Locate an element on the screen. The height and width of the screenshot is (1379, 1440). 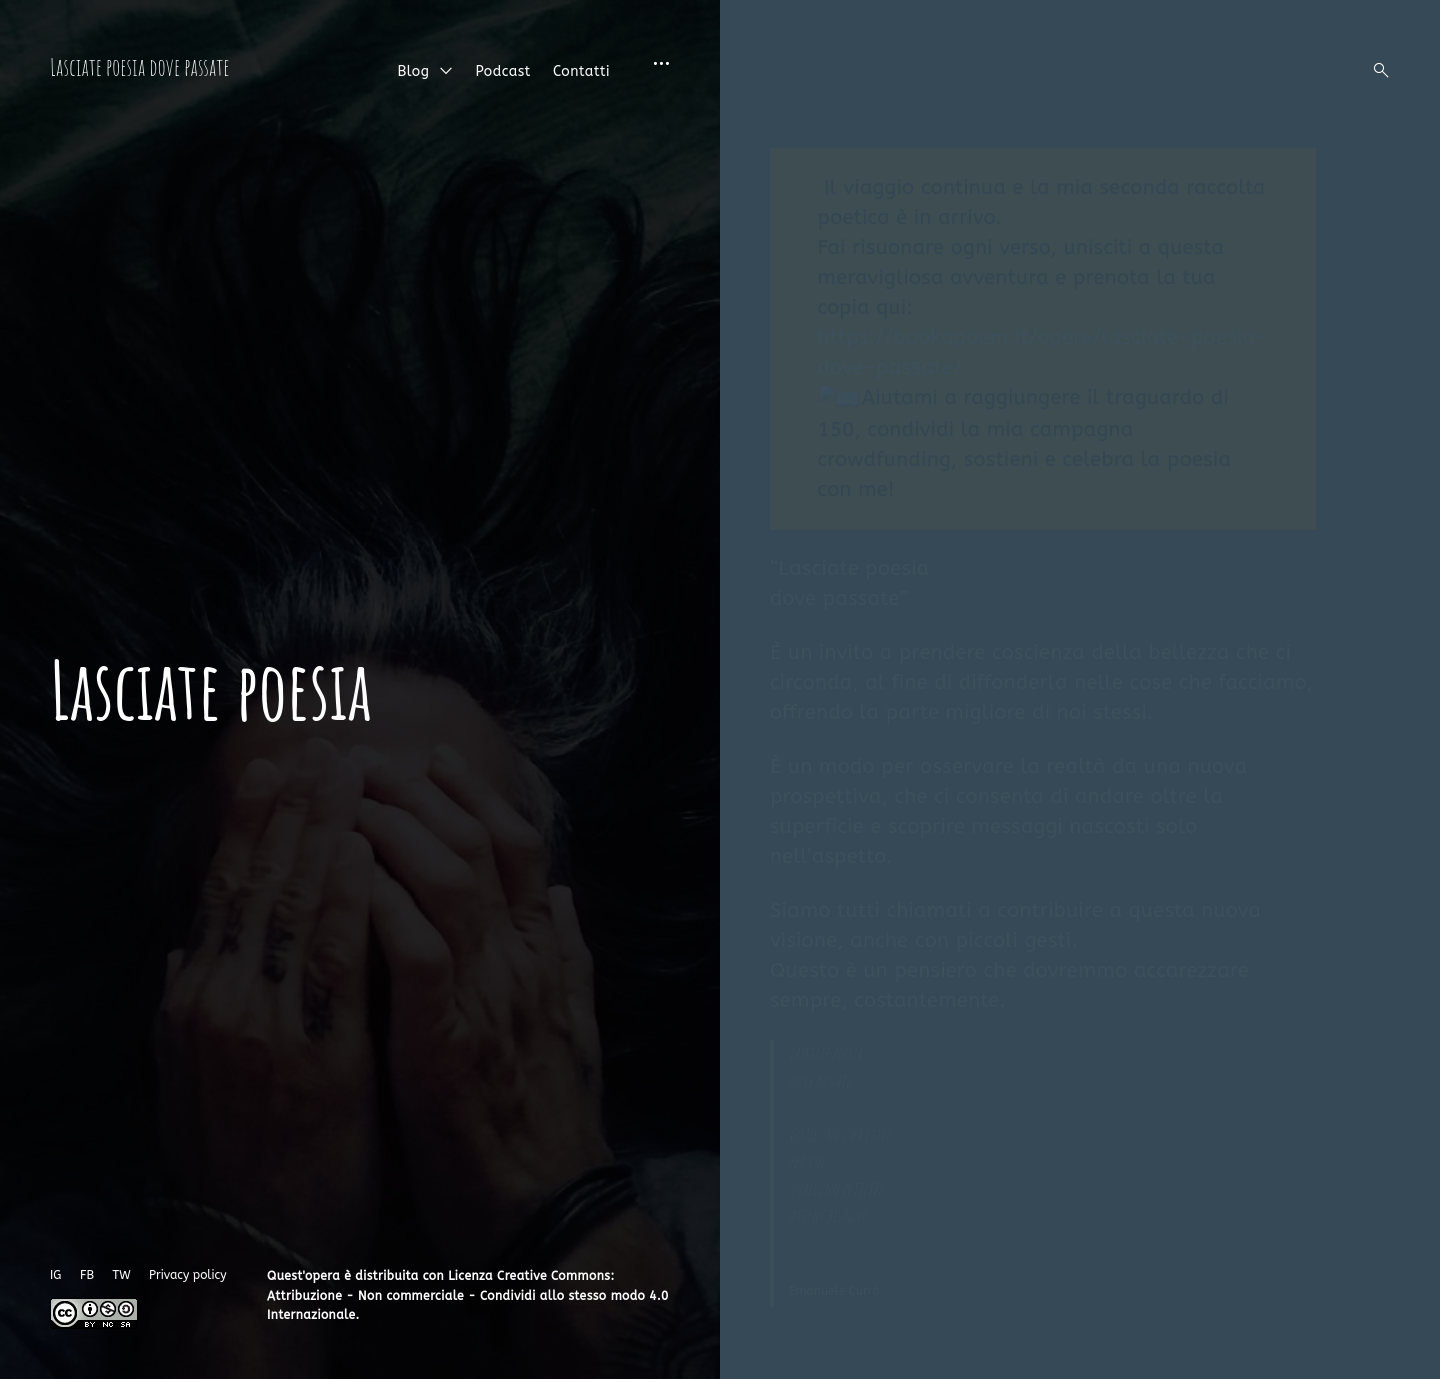
Lasciate poesia dove passate is located at coordinates (139, 67).